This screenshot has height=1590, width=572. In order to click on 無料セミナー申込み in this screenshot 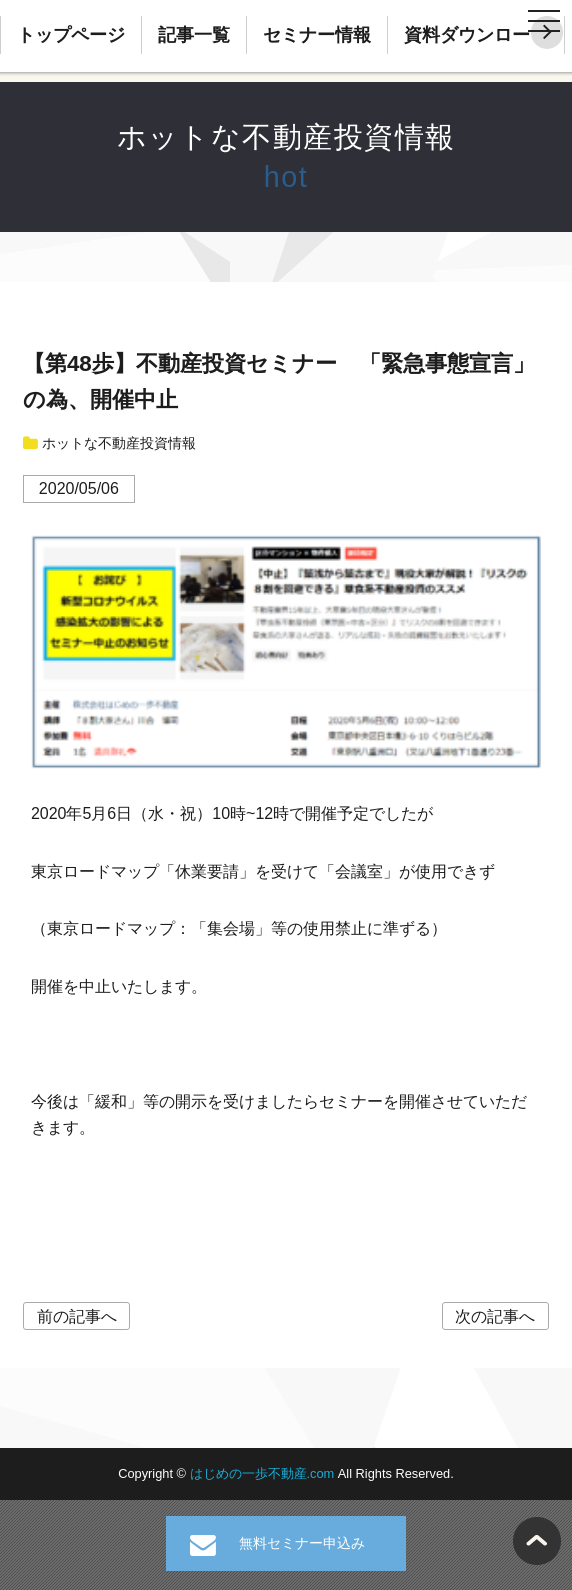, I will do `click(302, 1543)`.